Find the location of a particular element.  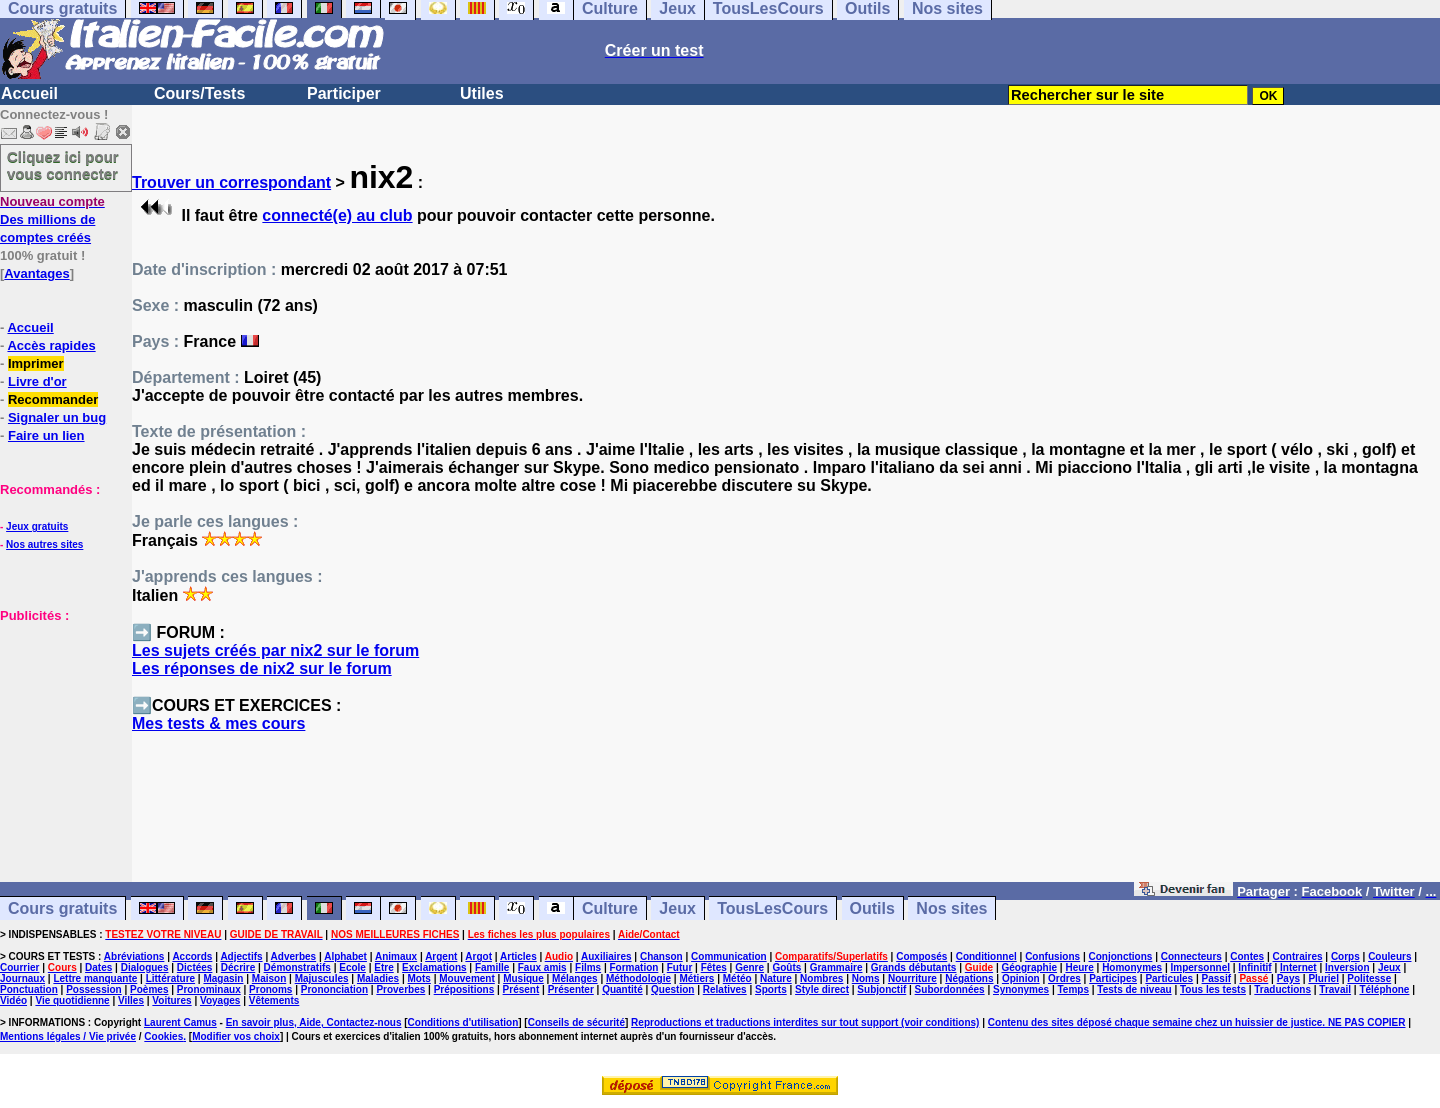

Exclamations is located at coordinates (434, 967).